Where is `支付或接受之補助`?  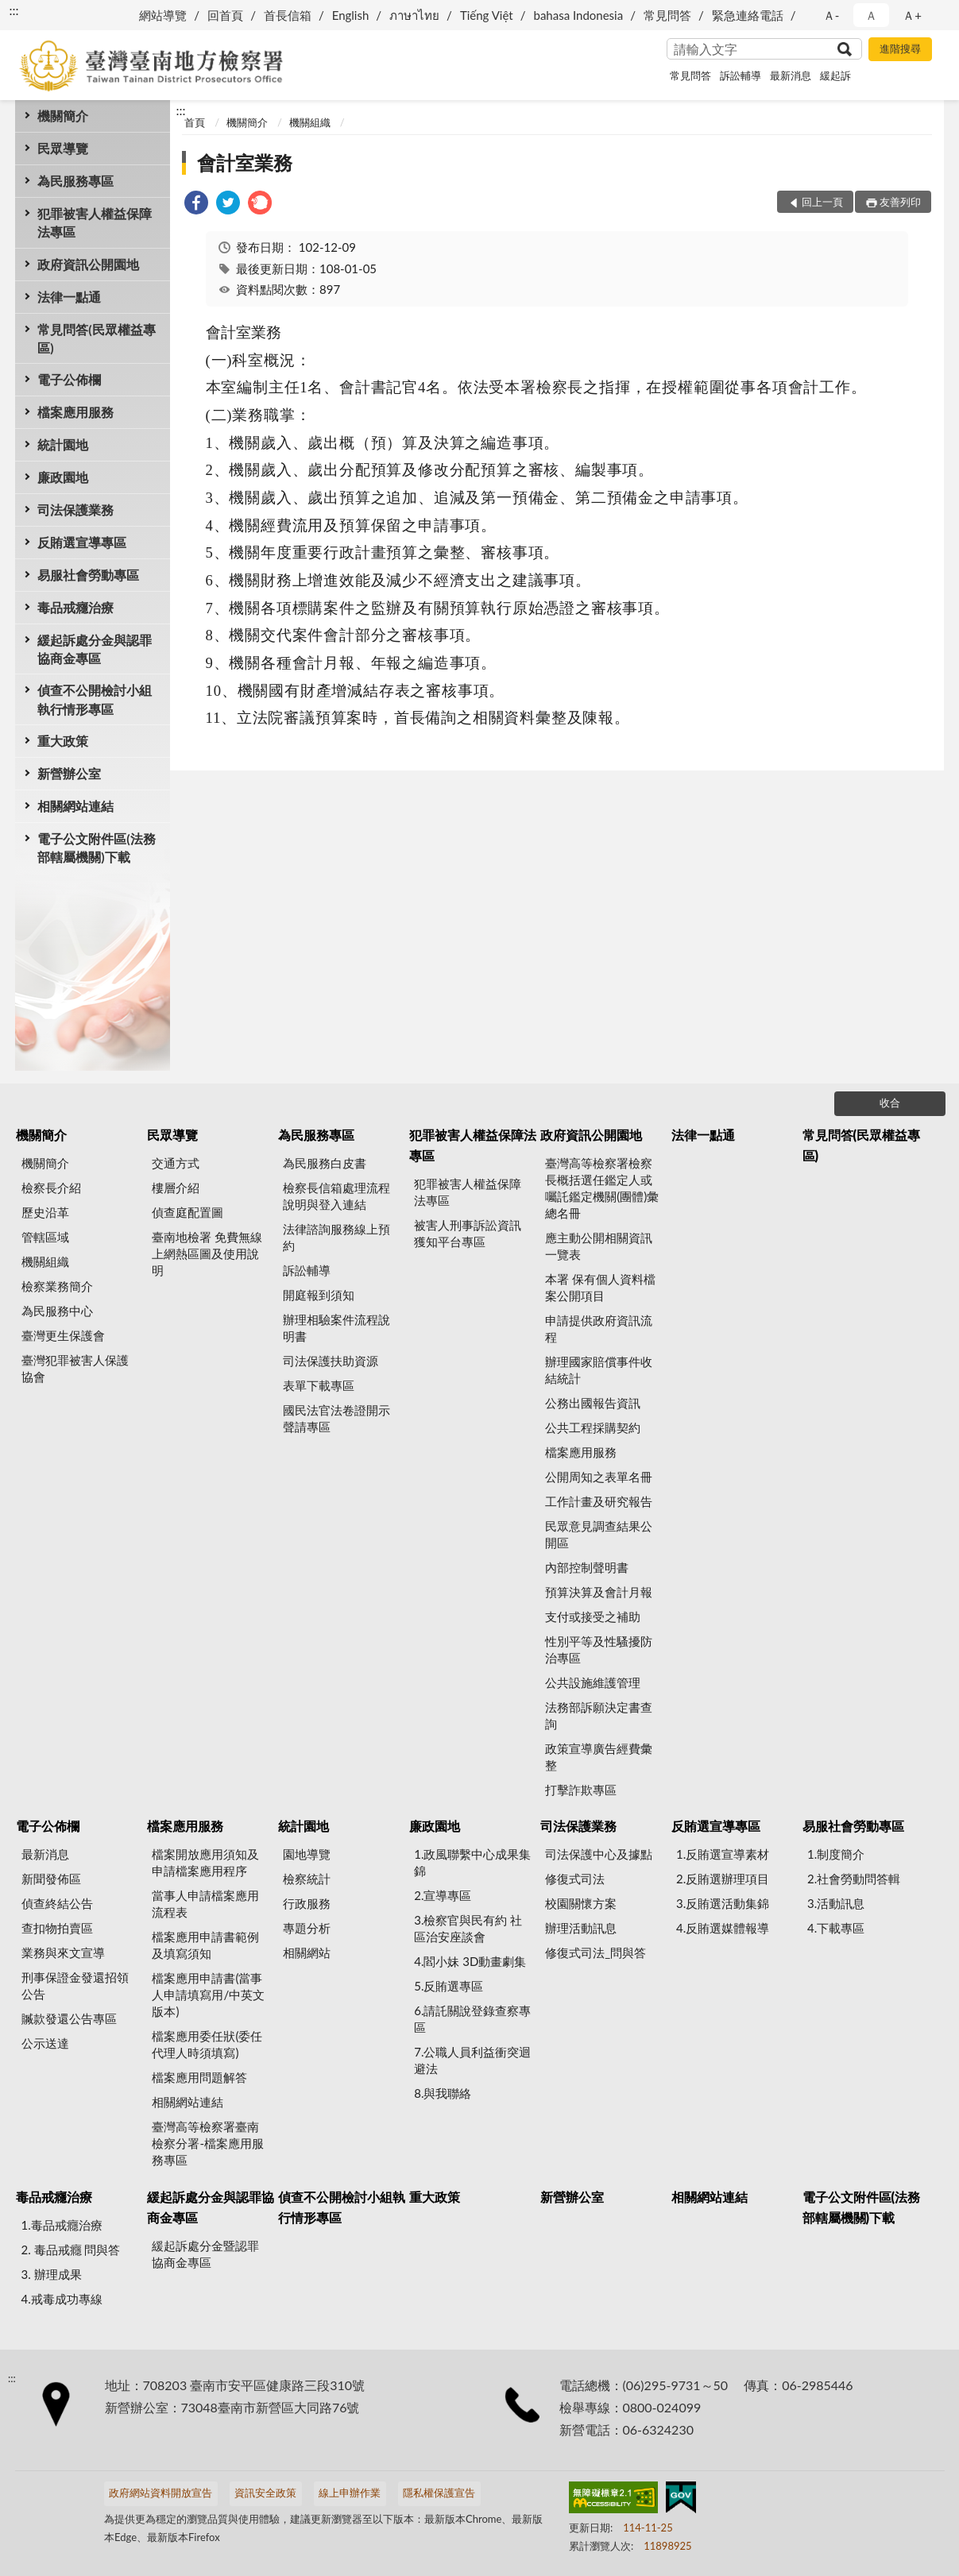
支付或接受之補助 is located at coordinates (592, 1616).